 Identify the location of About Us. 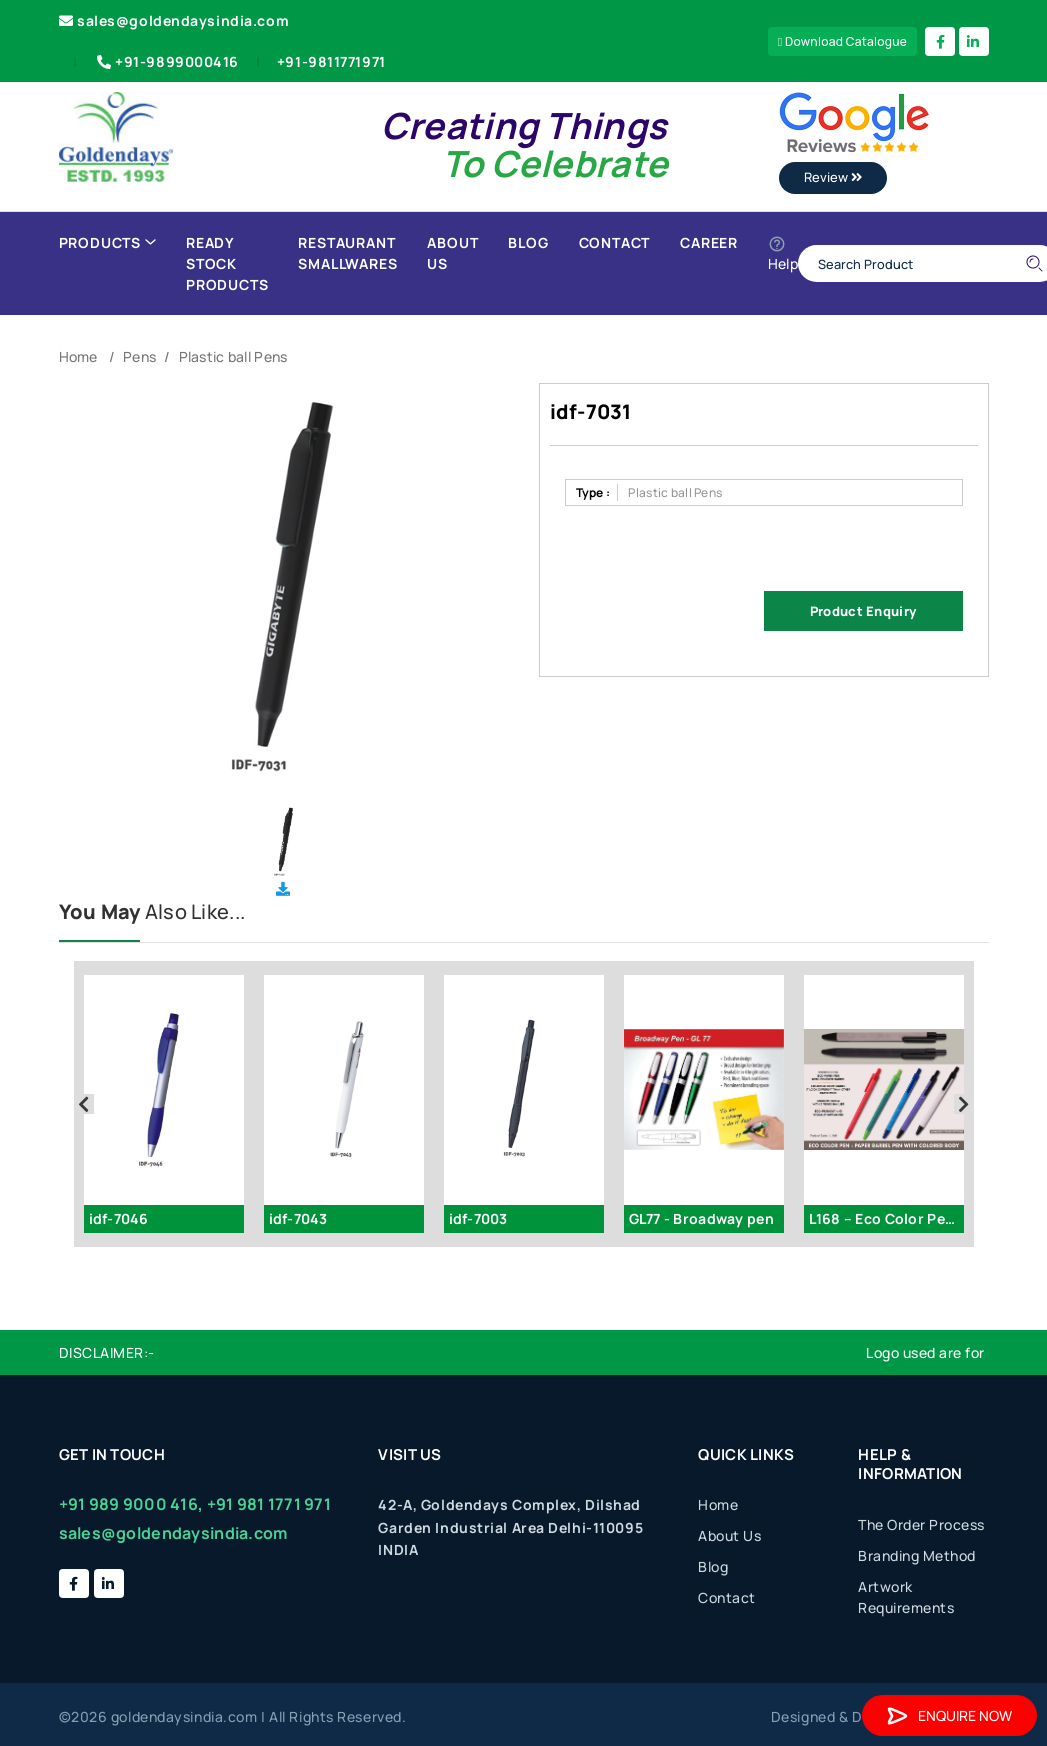
(452, 253).